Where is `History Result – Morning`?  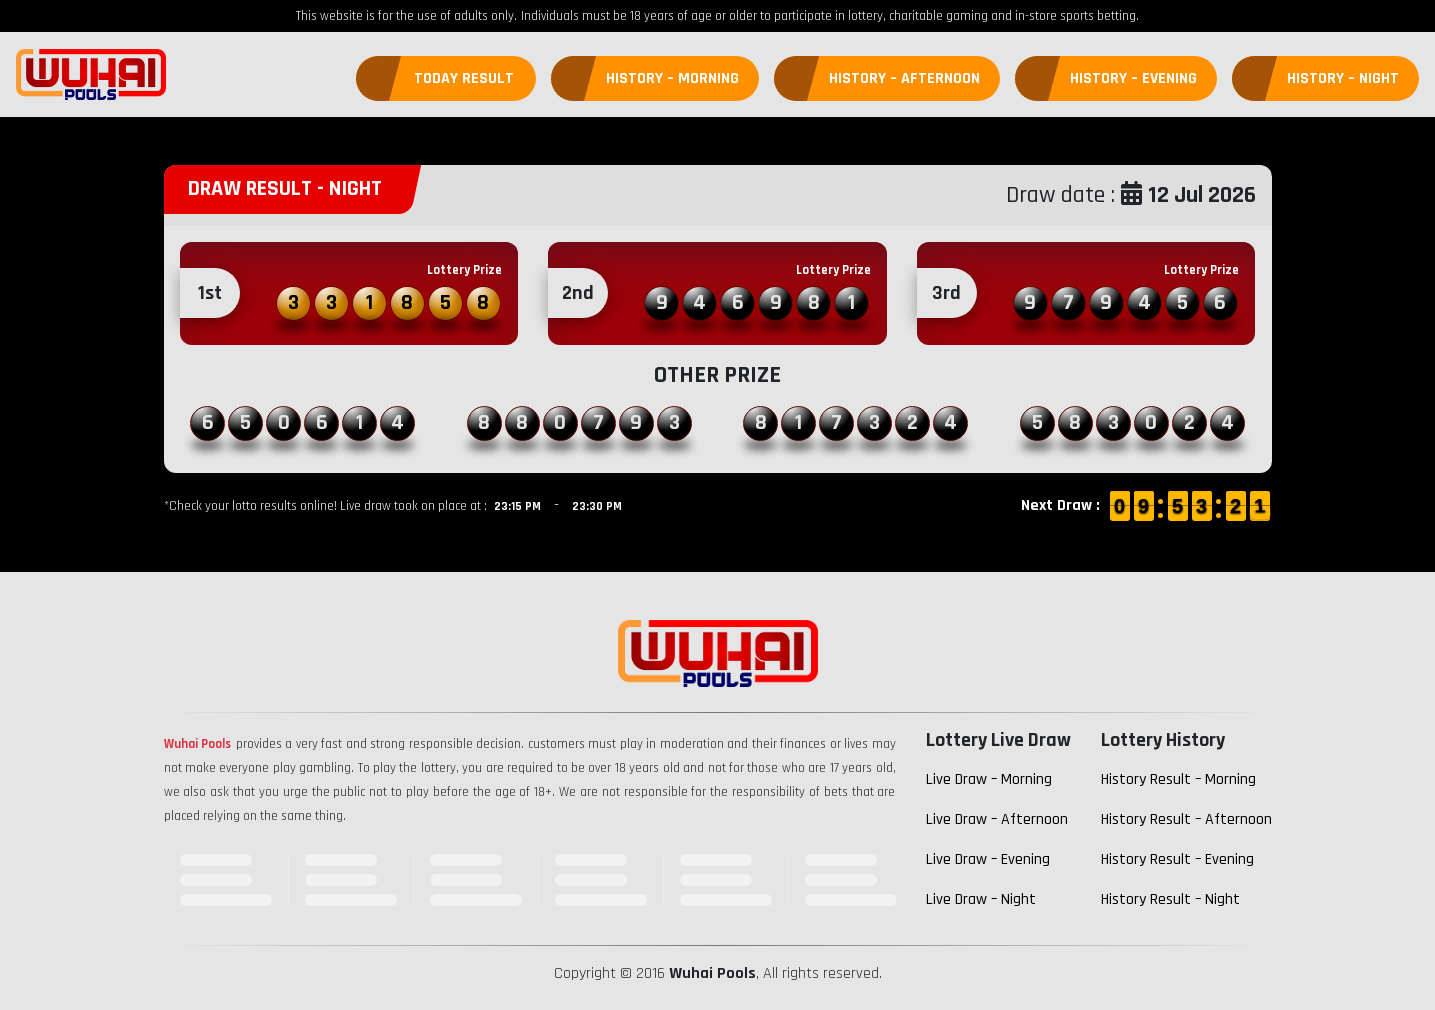 History Result – Morning is located at coordinates (1178, 779).